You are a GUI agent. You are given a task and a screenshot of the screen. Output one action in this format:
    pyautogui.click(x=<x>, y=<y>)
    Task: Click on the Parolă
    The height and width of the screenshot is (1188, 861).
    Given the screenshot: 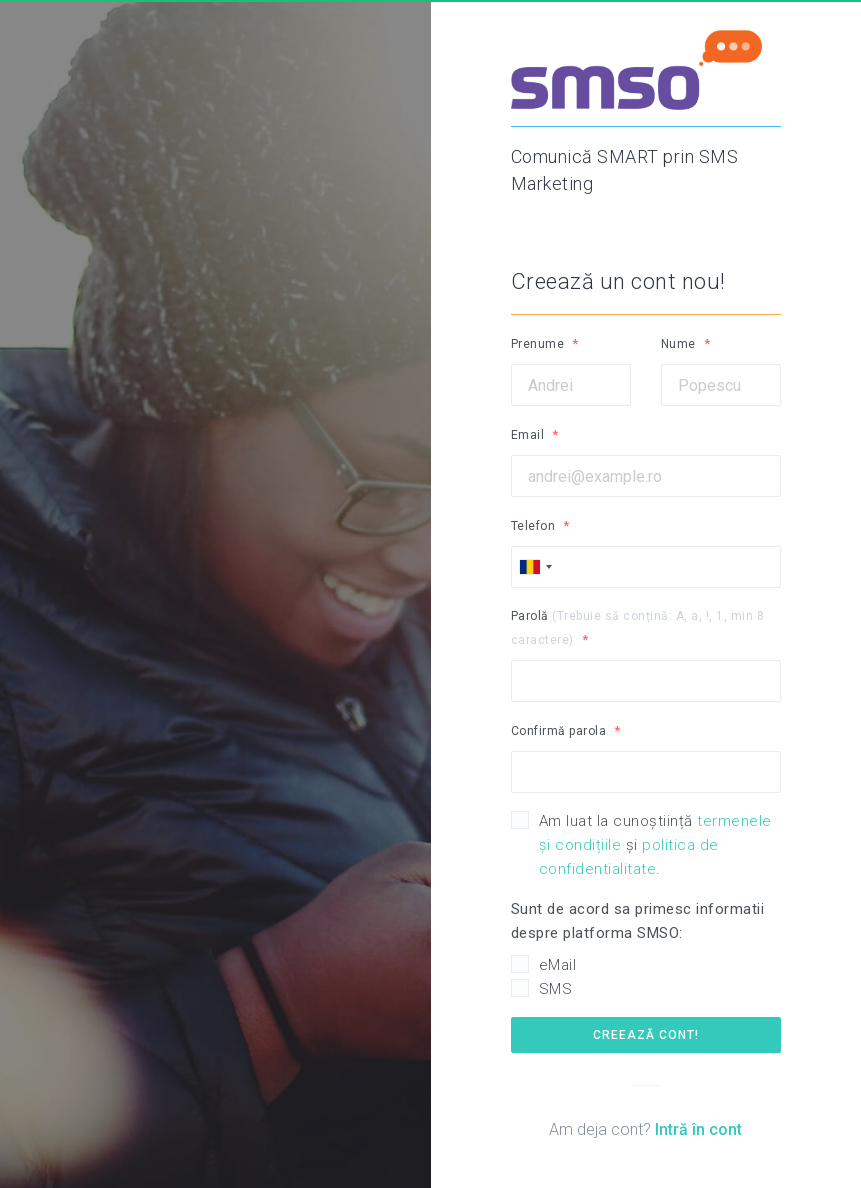 What is the action you would take?
    pyautogui.click(x=638, y=628)
    